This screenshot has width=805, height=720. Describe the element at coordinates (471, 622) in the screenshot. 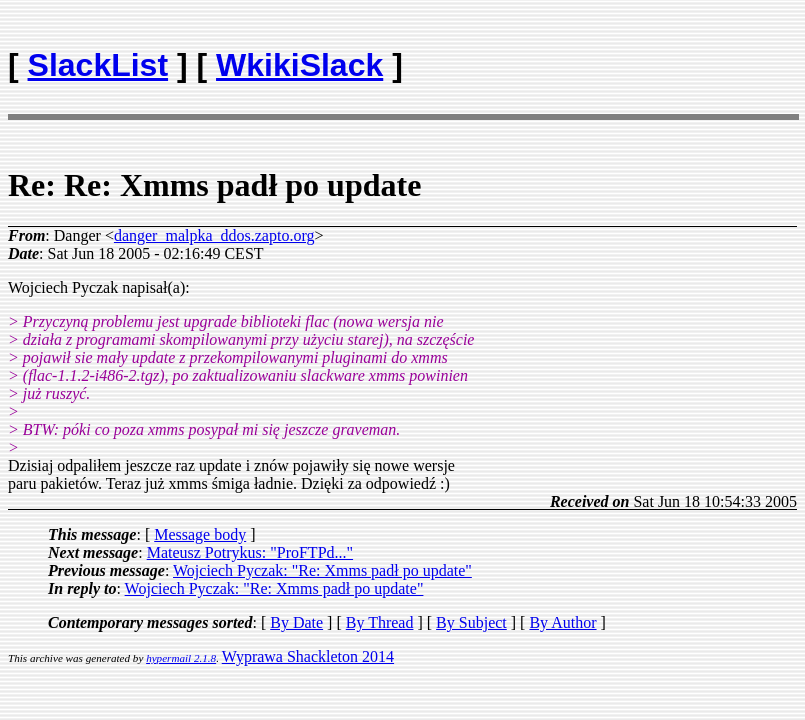

I see `By Subject` at that location.